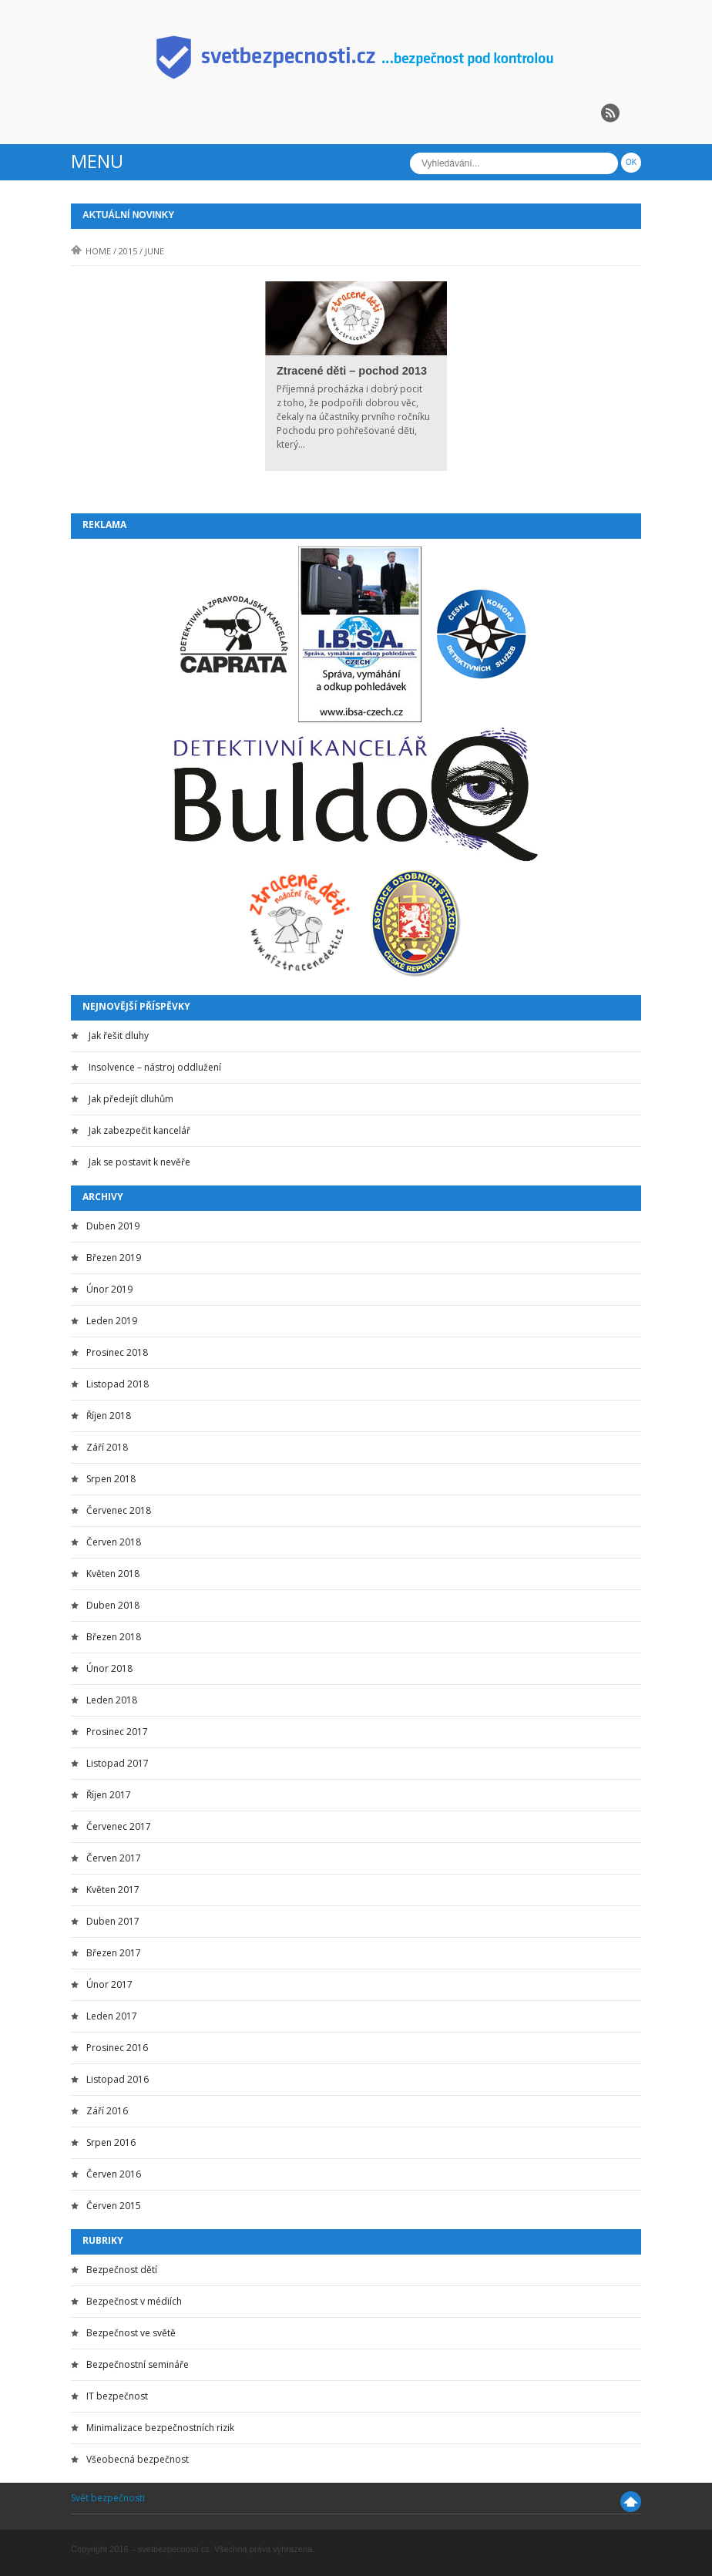  I want to click on Minimalizace bezpečnostních rizik, so click(160, 2427).